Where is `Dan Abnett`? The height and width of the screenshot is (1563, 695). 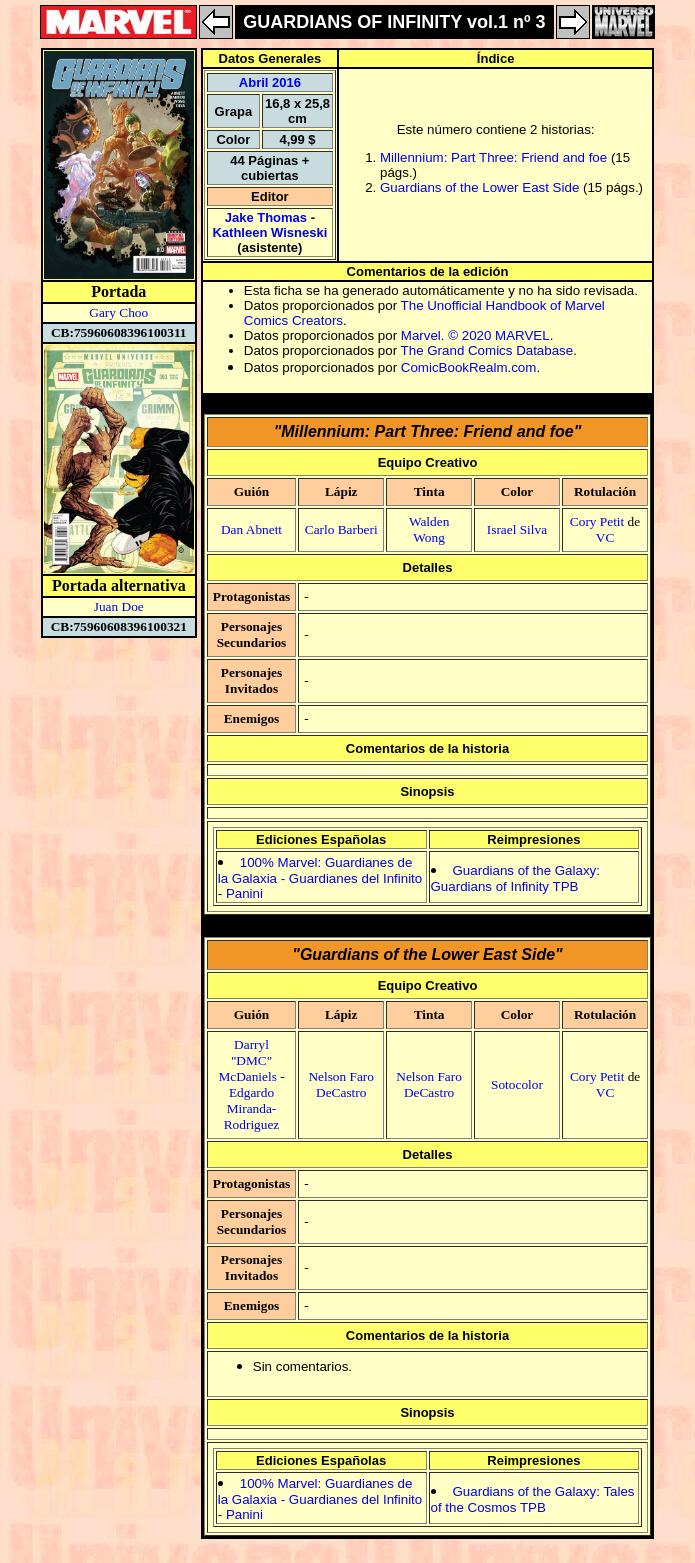 Dan Abnett is located at coordinates (251, 529).